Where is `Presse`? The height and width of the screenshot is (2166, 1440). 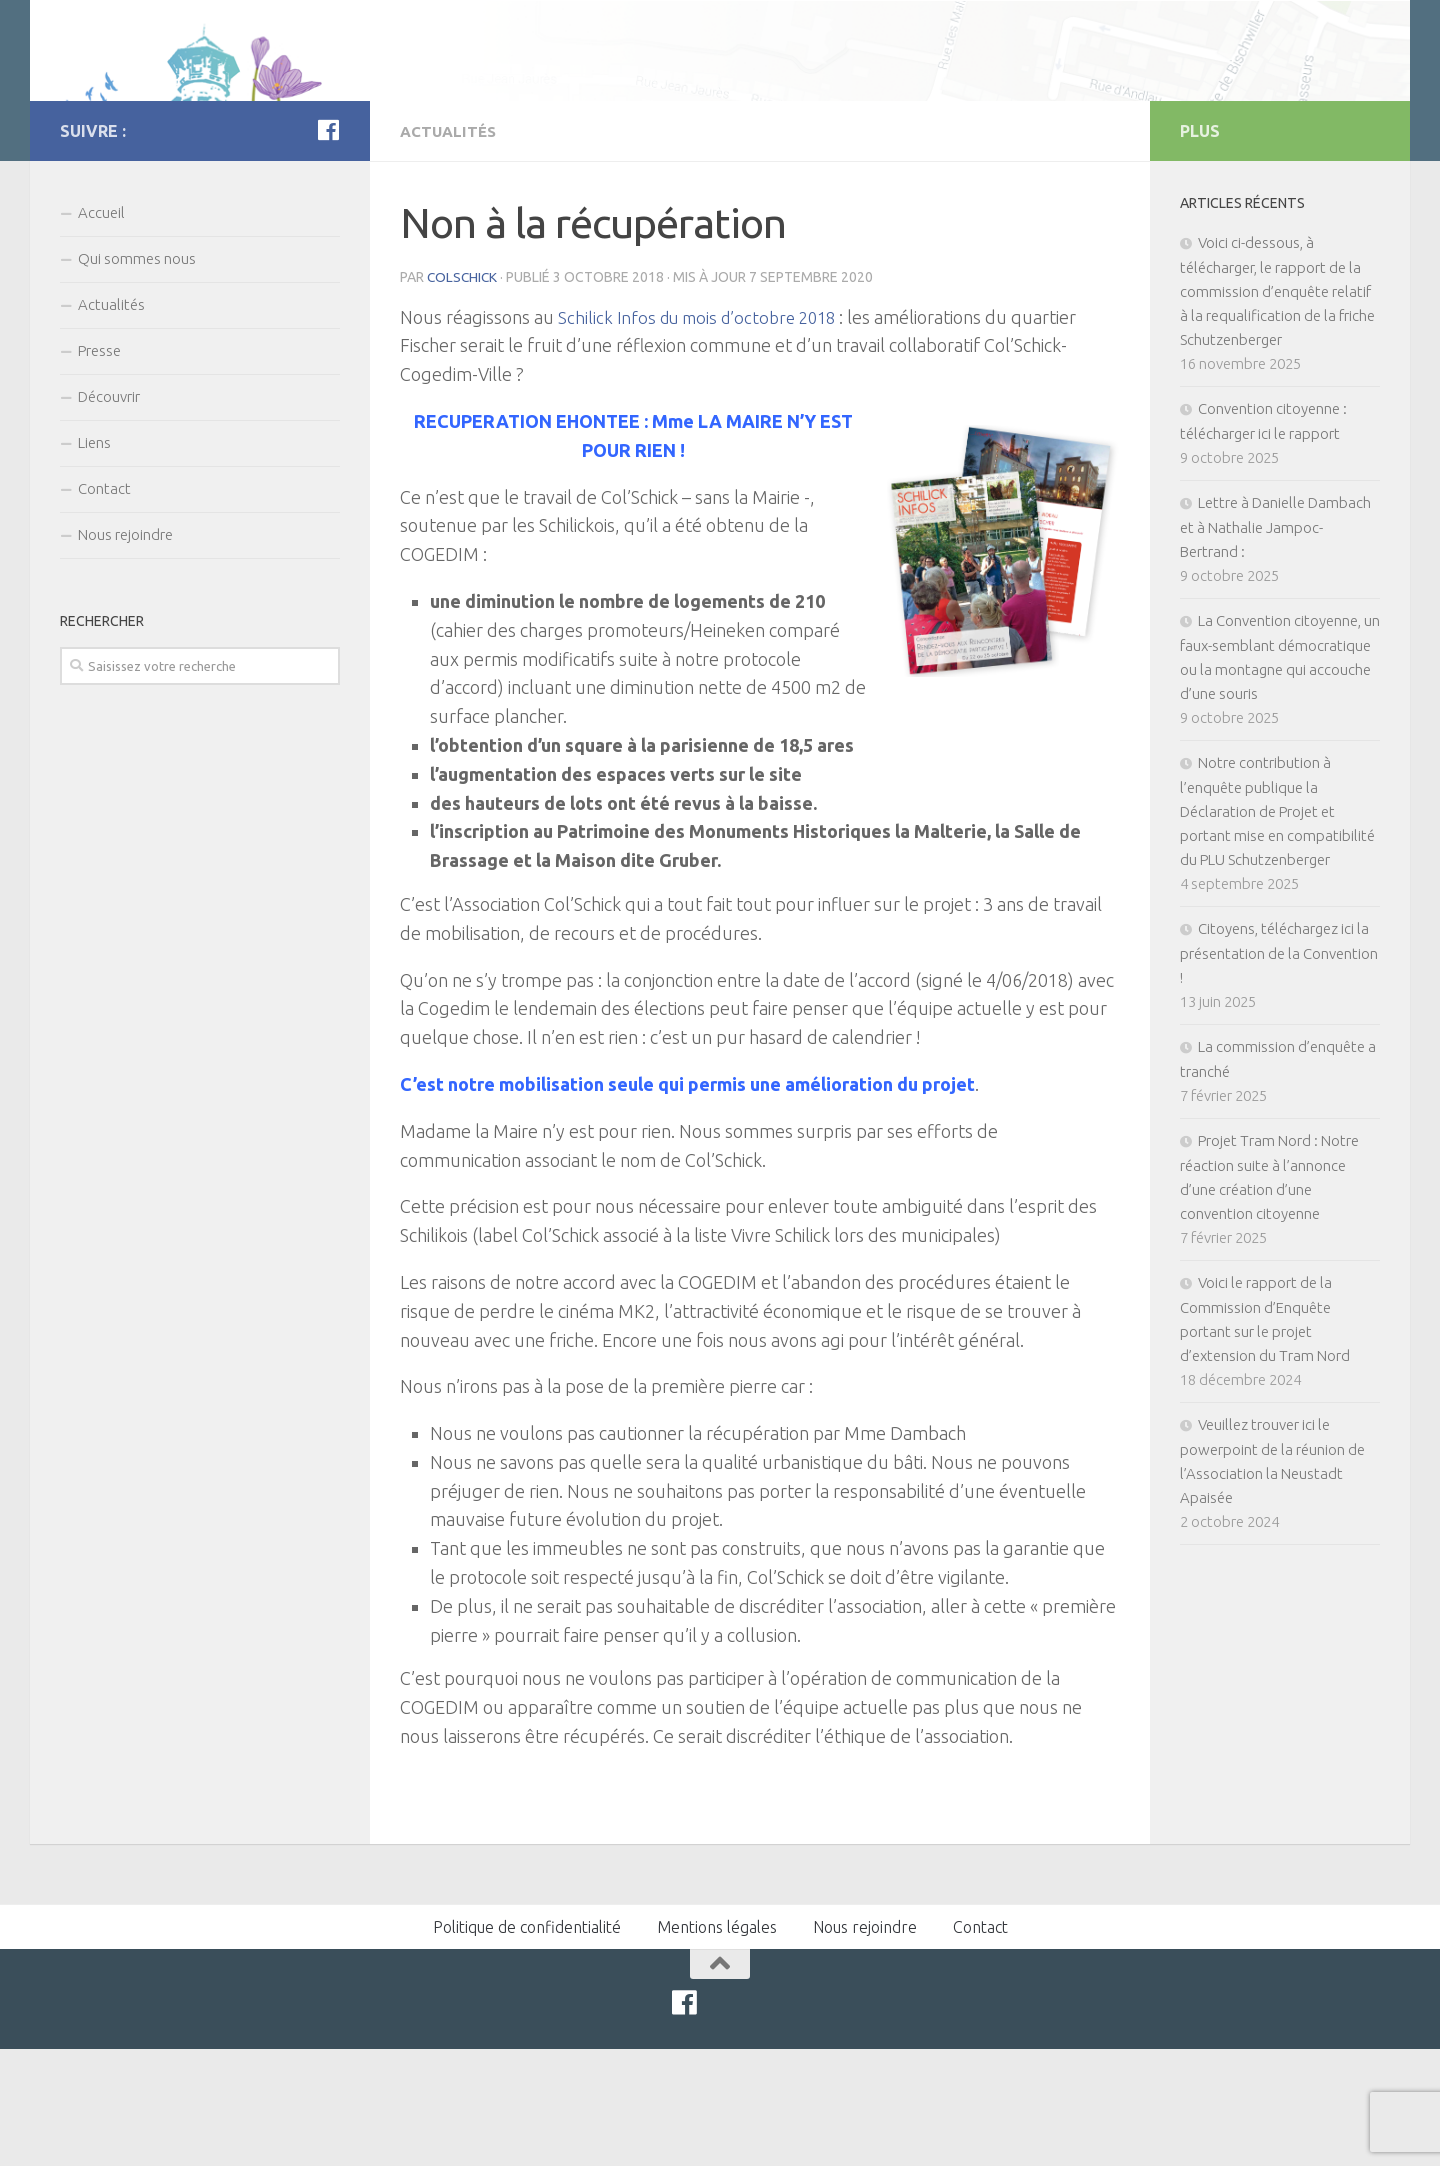 Presse is located at coordinates (99, 468).